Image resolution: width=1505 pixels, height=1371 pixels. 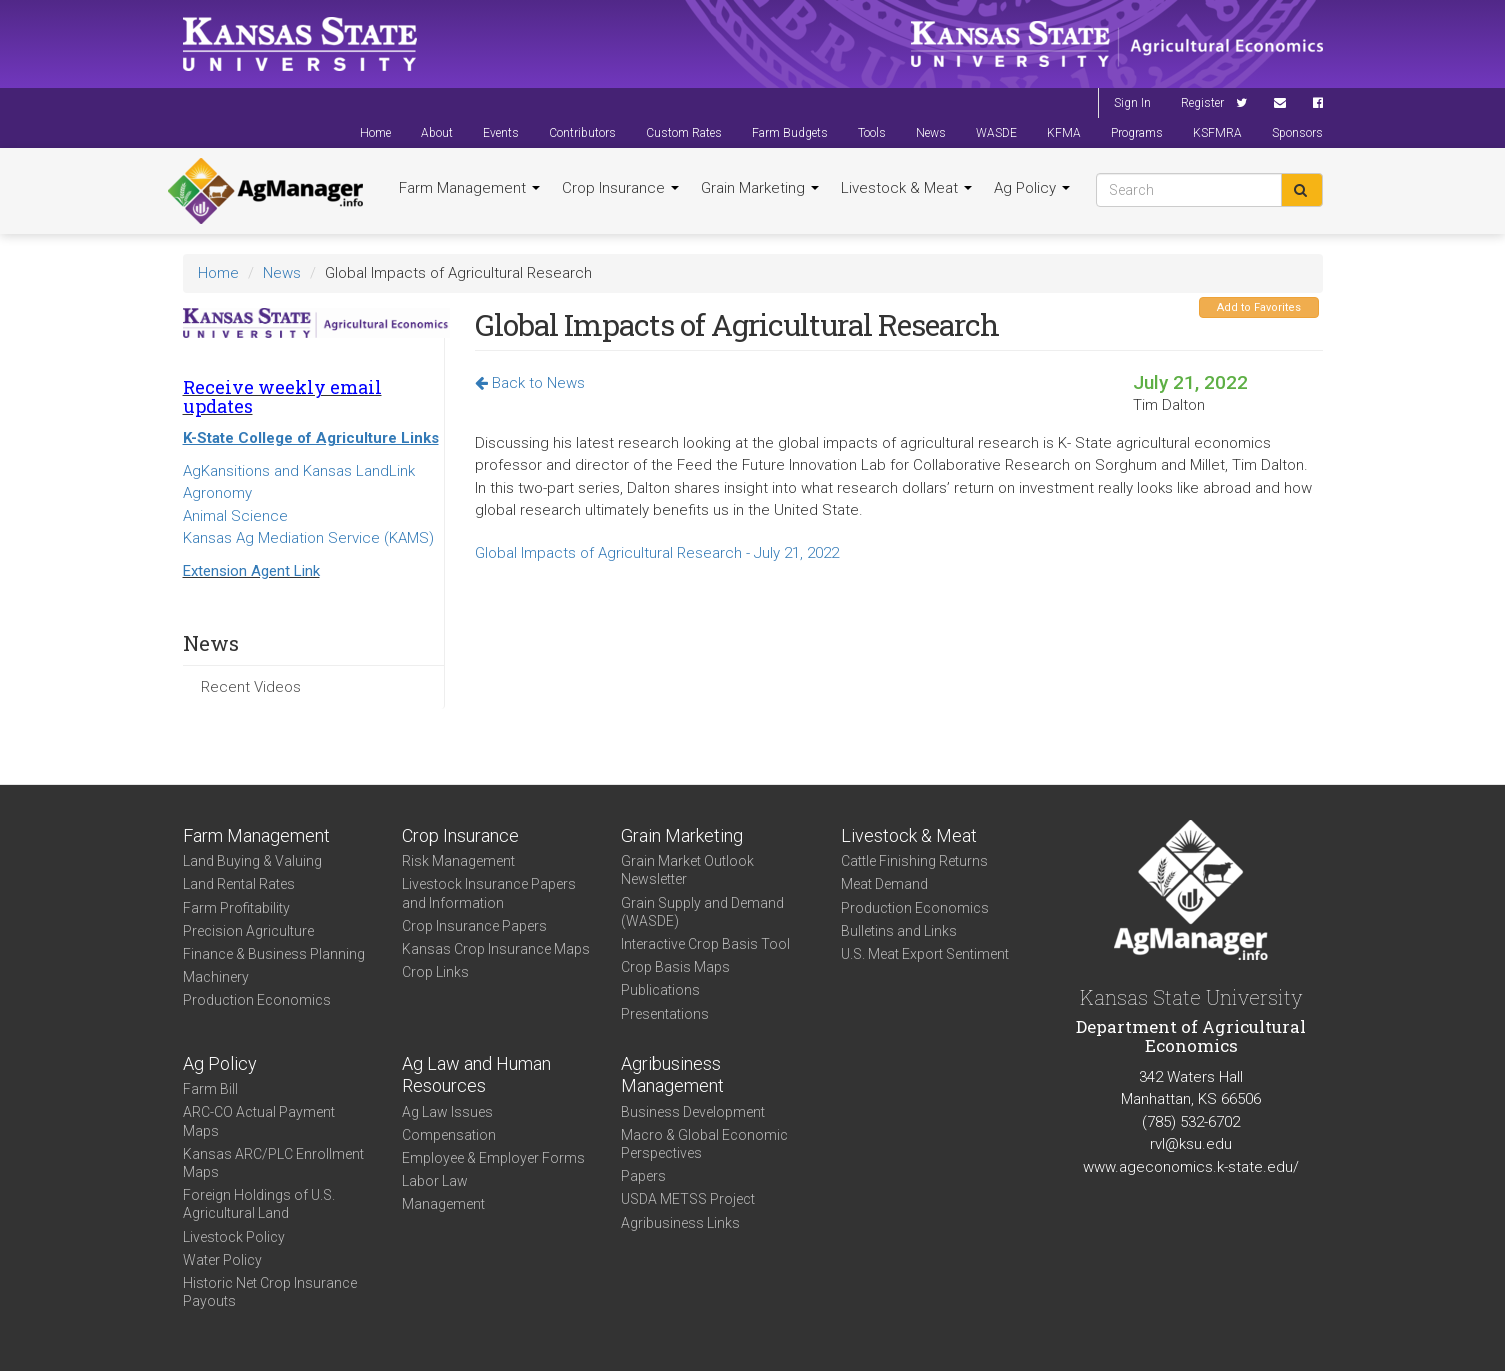 What do you see at coordinates (458, 861) in the screenshot?
I see `Risk Management` at bounding box center [458, 861].